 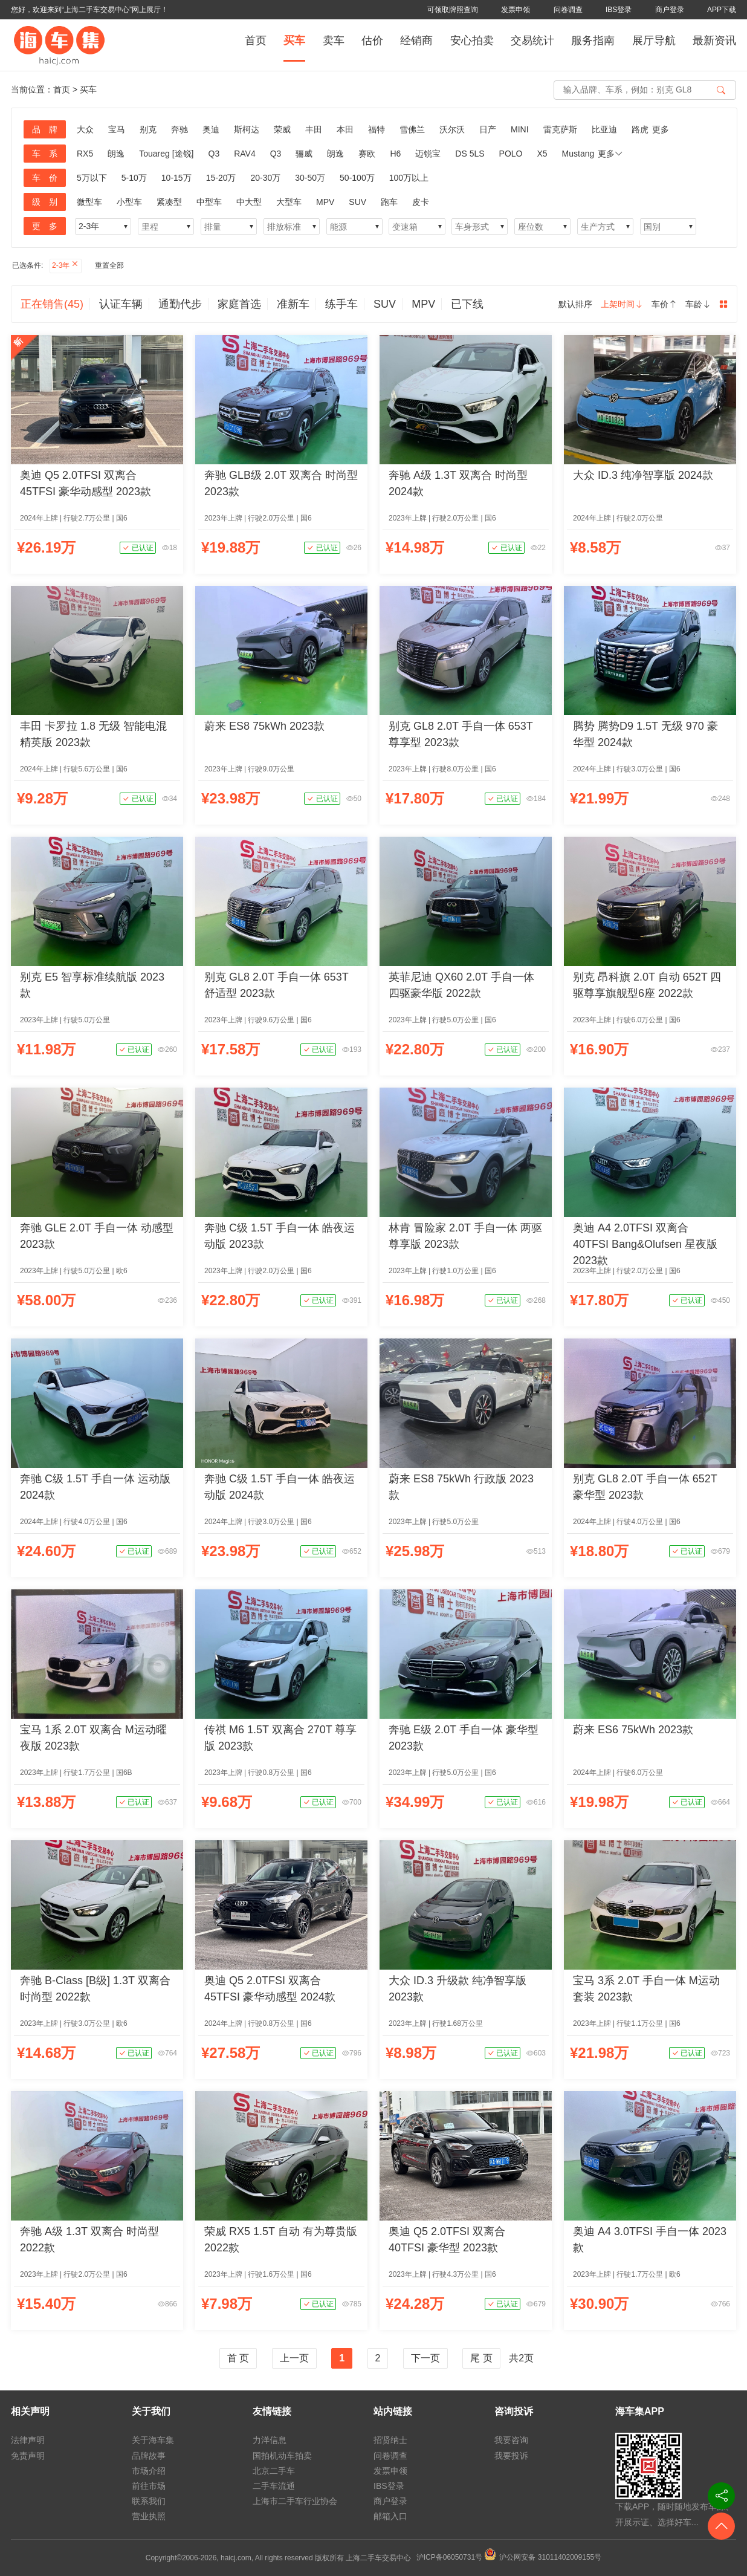 I want to click on 100万以上, so click(x=408, y=178).